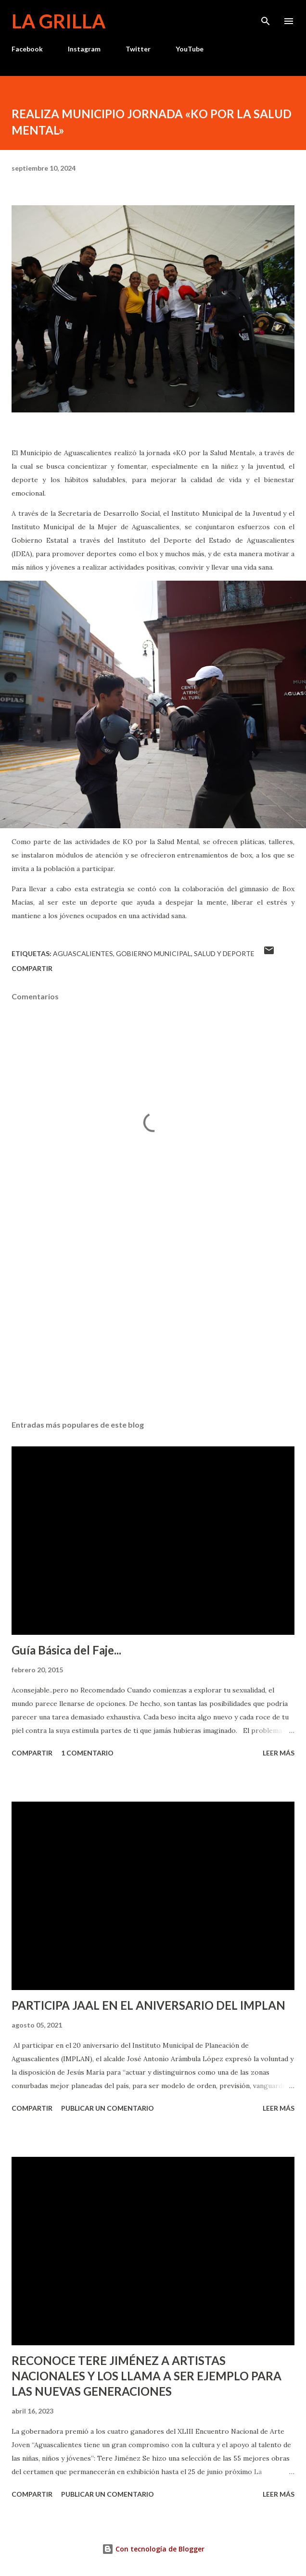 The image size is (306, 2576). What do you see at coordinates (58, 21) in the screenshot?
I see `La Grilla` at bounding box center [58, 21].